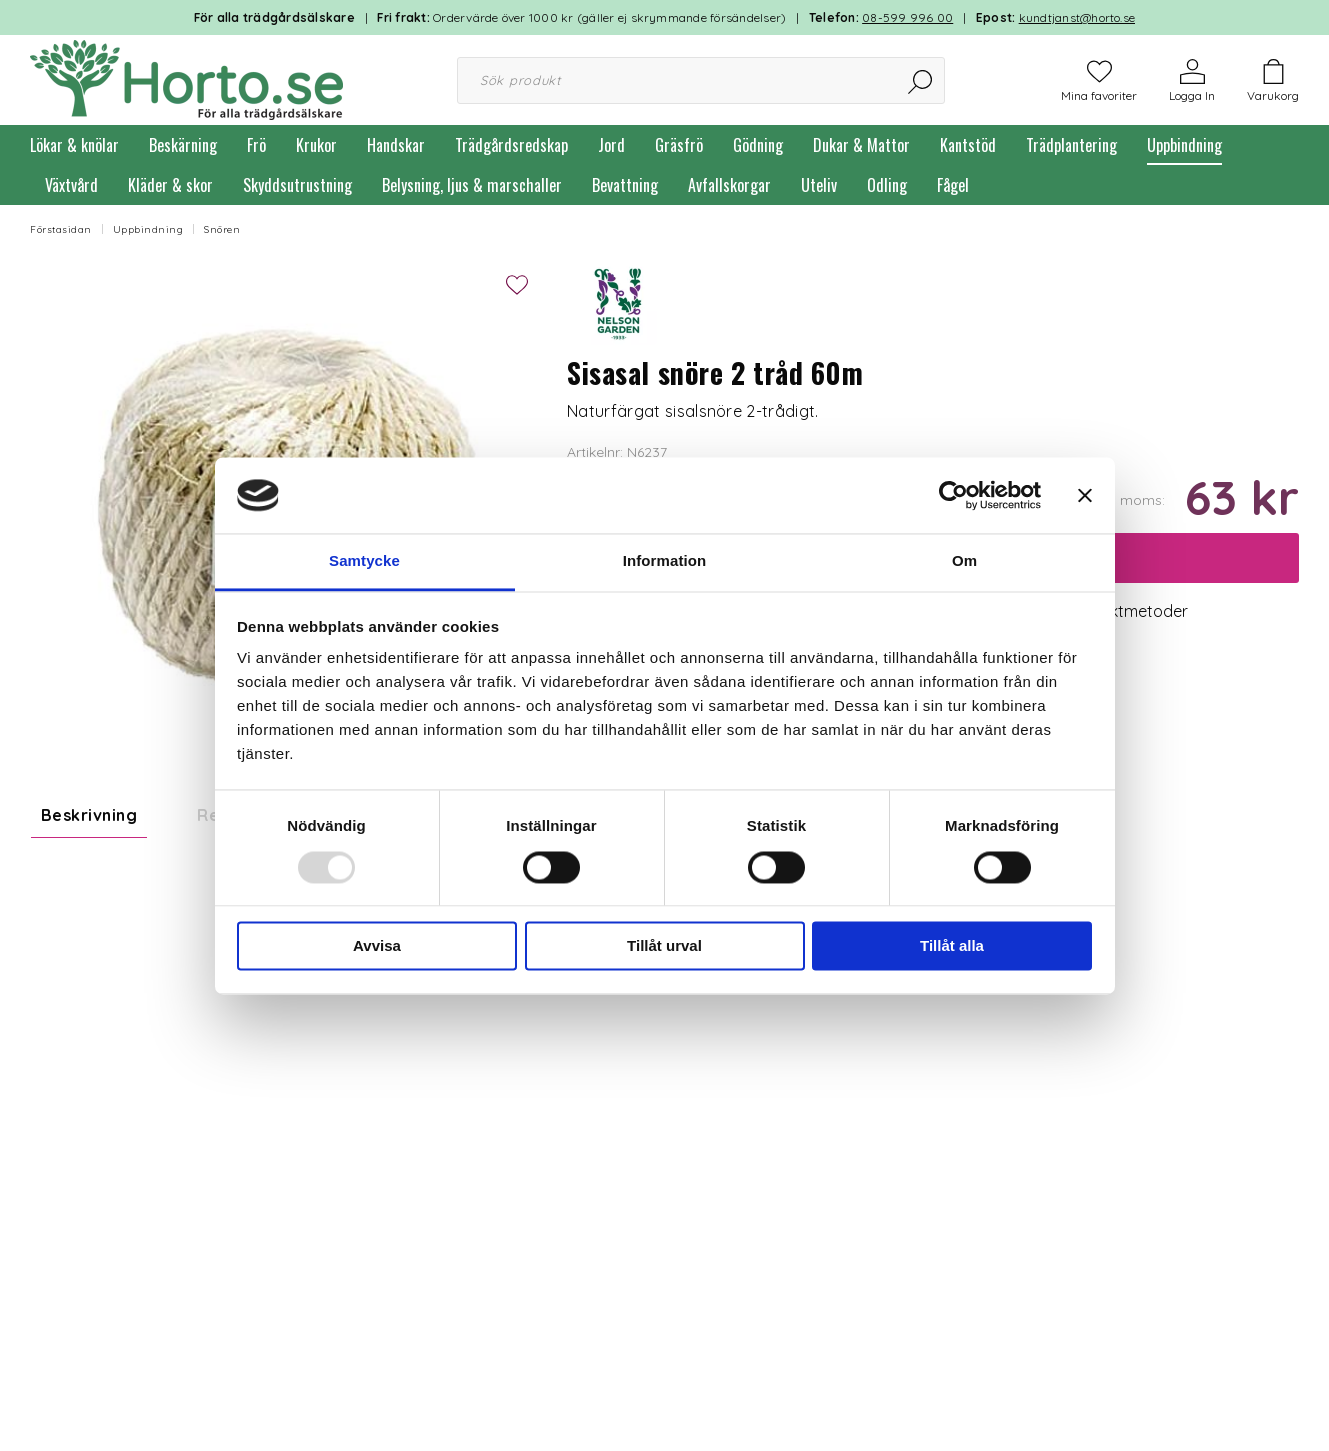 This screenshot has height=1451, width=1329. I want to click on Odling, so click(887, 185).